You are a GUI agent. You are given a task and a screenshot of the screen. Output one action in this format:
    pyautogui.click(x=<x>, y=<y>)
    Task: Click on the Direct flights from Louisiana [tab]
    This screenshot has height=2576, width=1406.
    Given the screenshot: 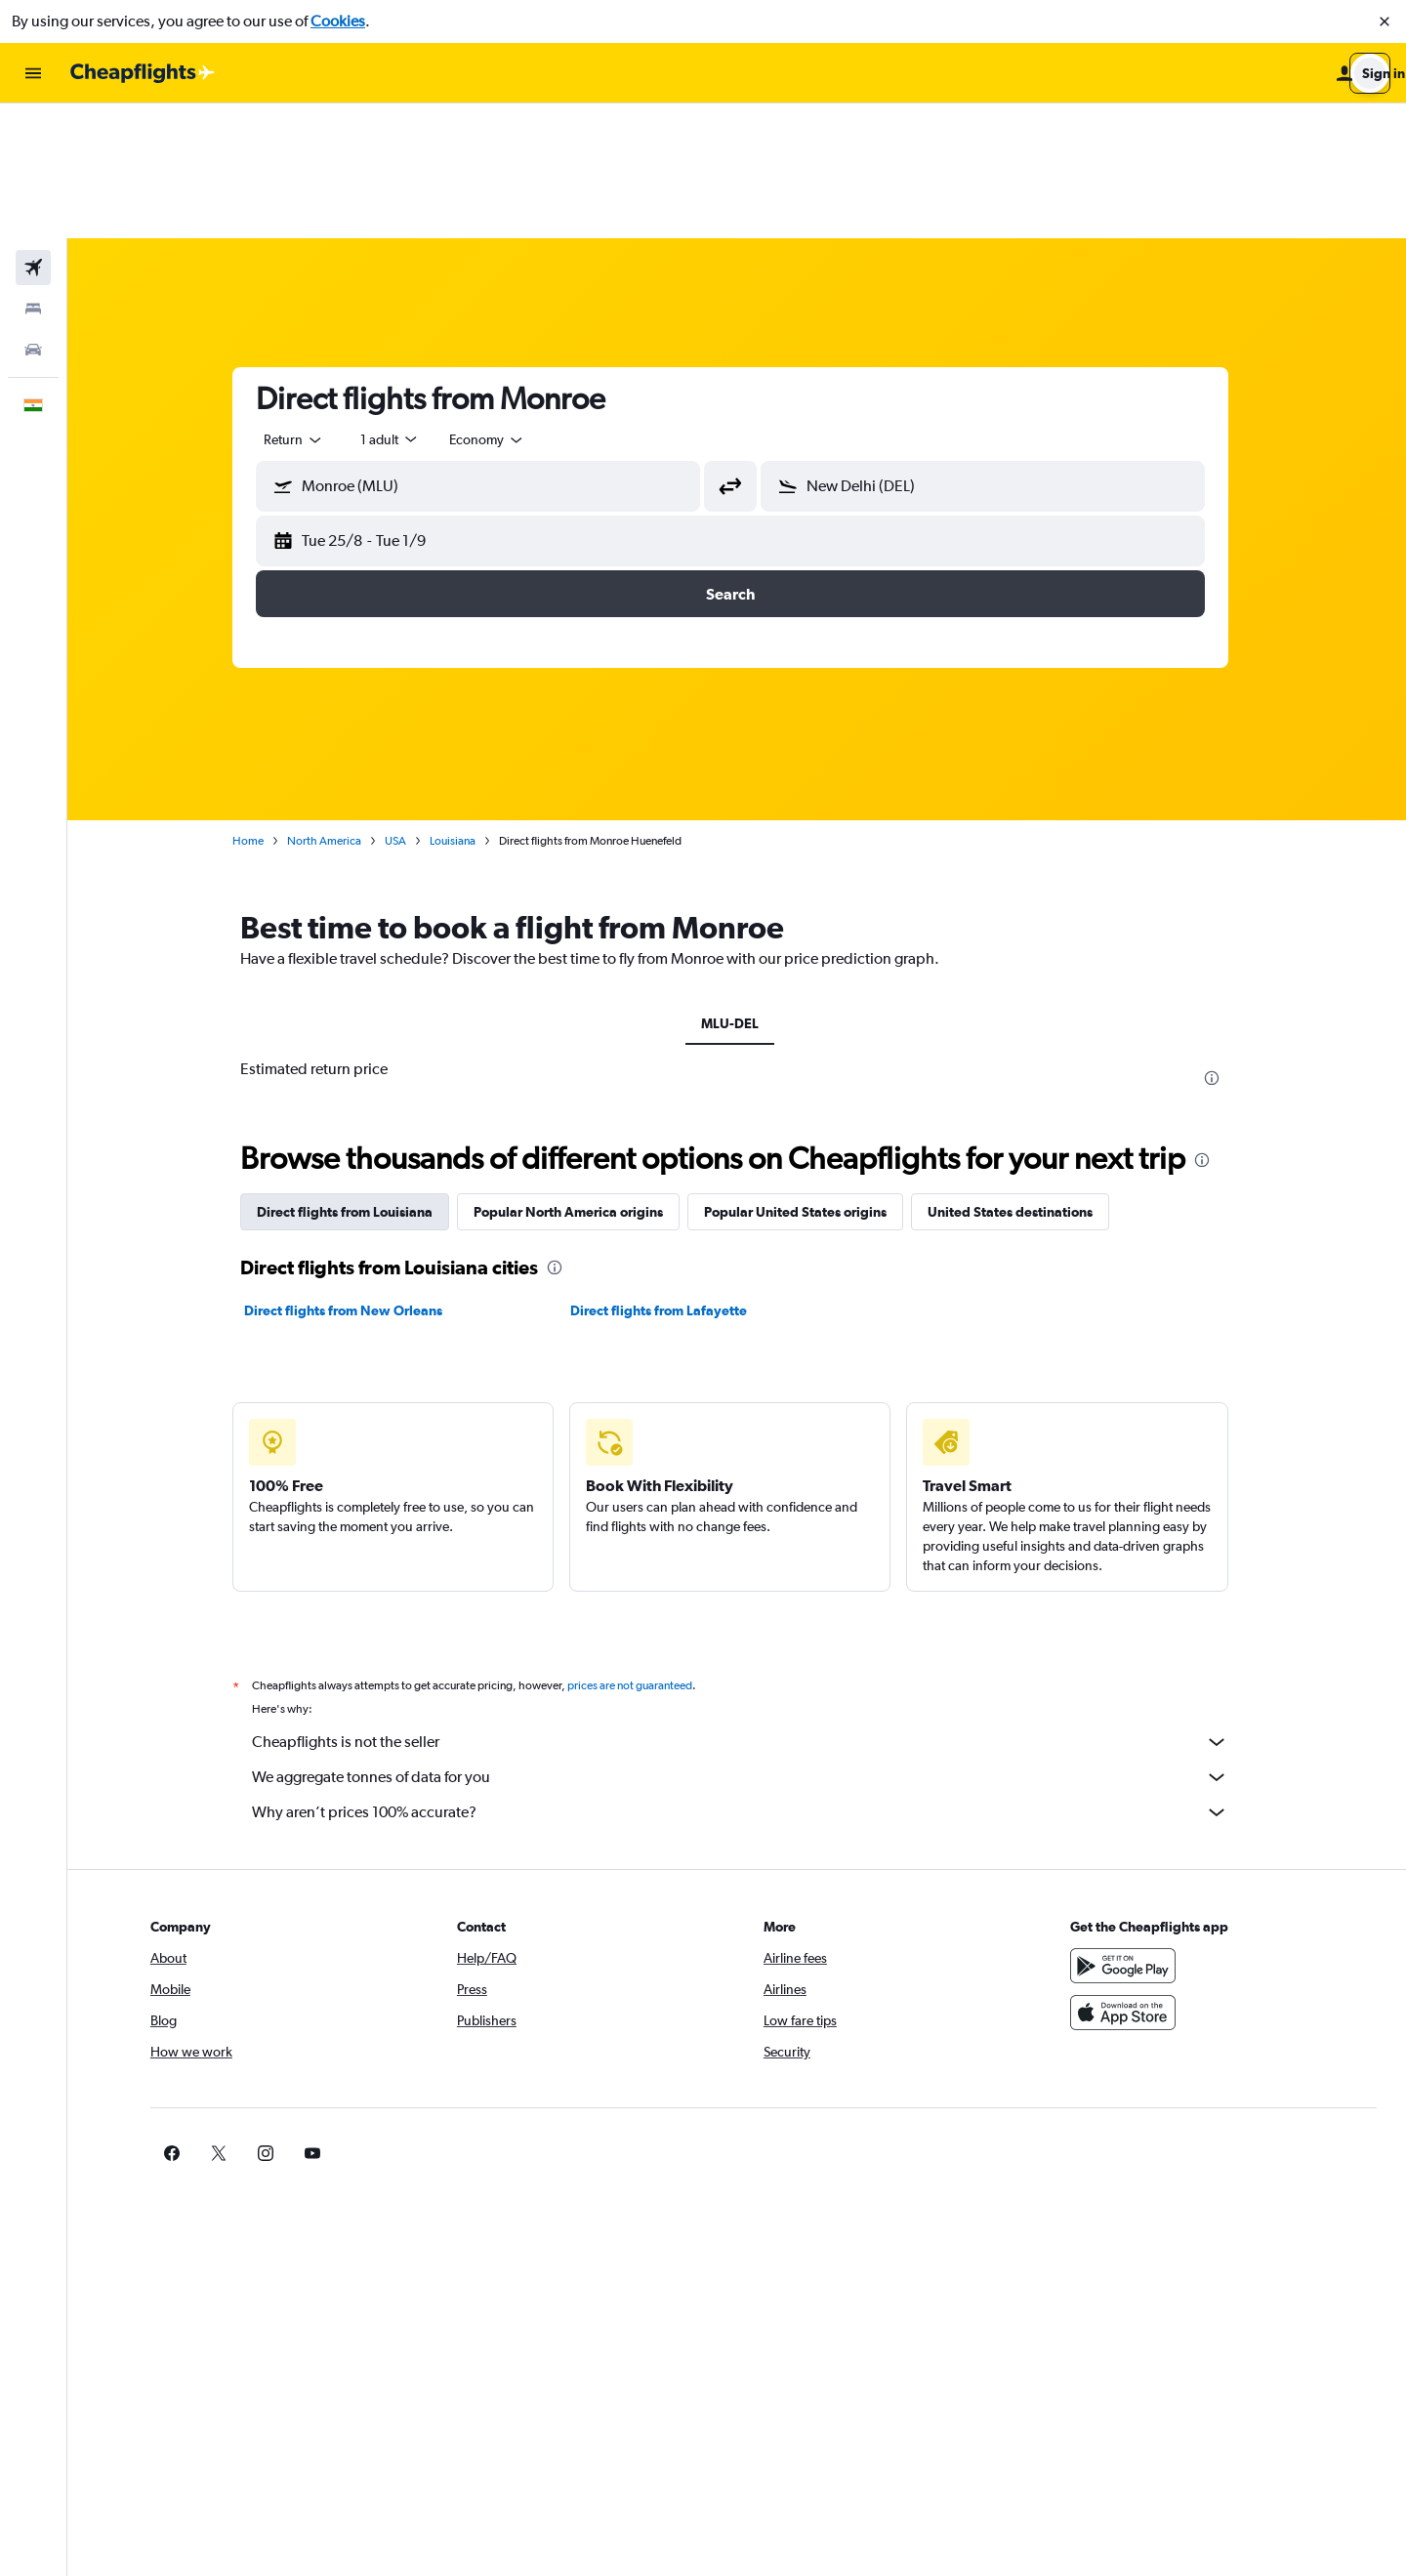 What is the action you would take?
    pyautogui.click(x=351, y=1077)
    